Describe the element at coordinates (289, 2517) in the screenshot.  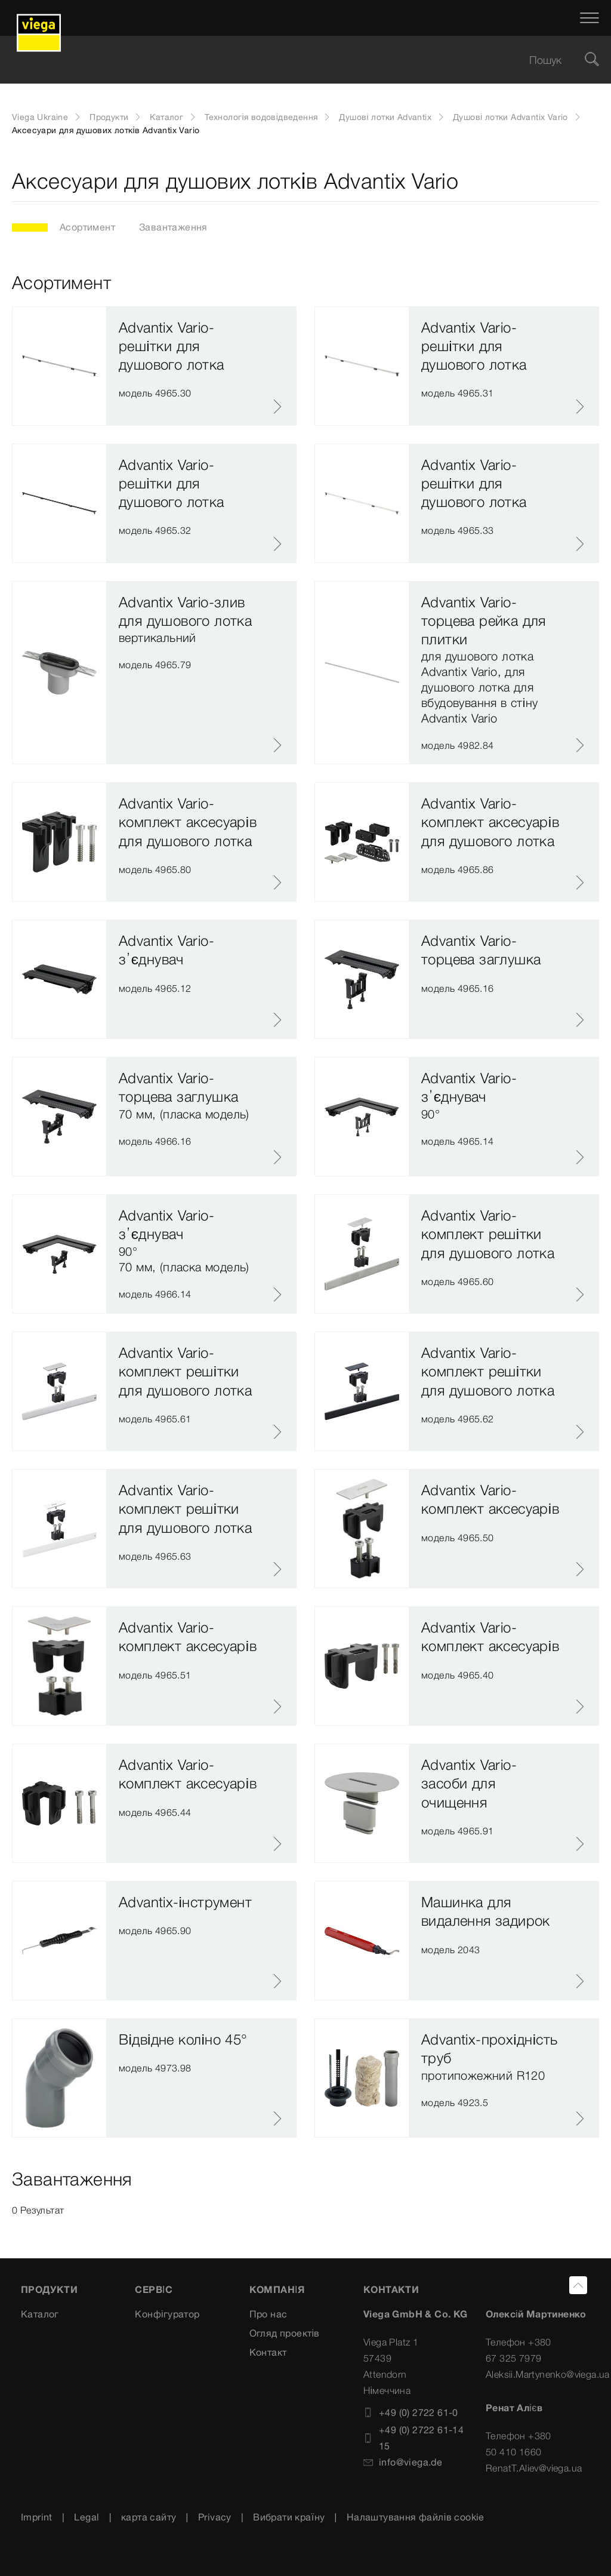
I see `Вибрати країну` at that location.